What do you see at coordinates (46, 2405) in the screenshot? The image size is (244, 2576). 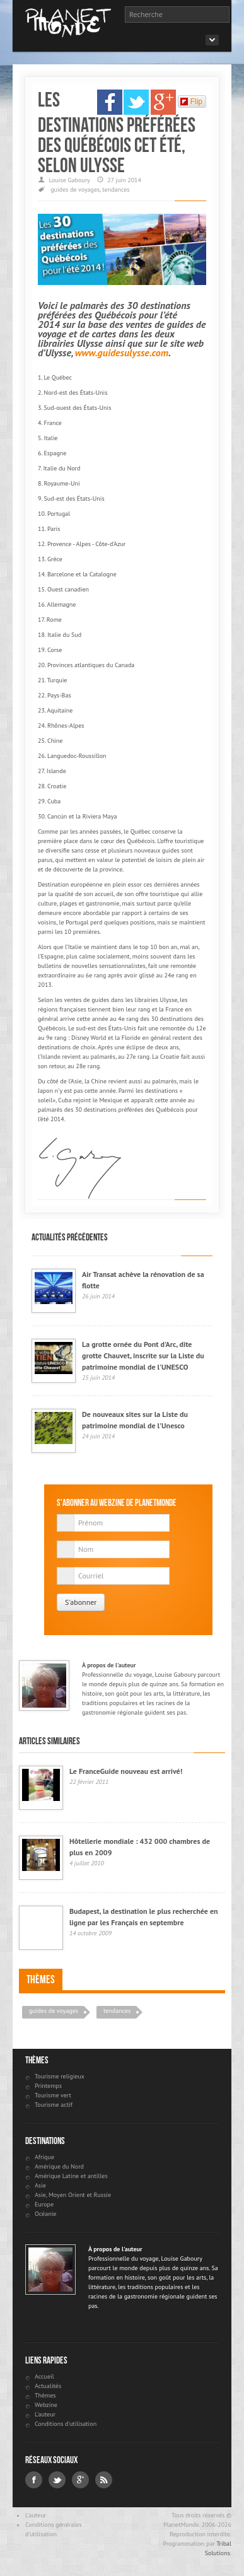 I see `Webzine` at bounding box center [46, 2405].